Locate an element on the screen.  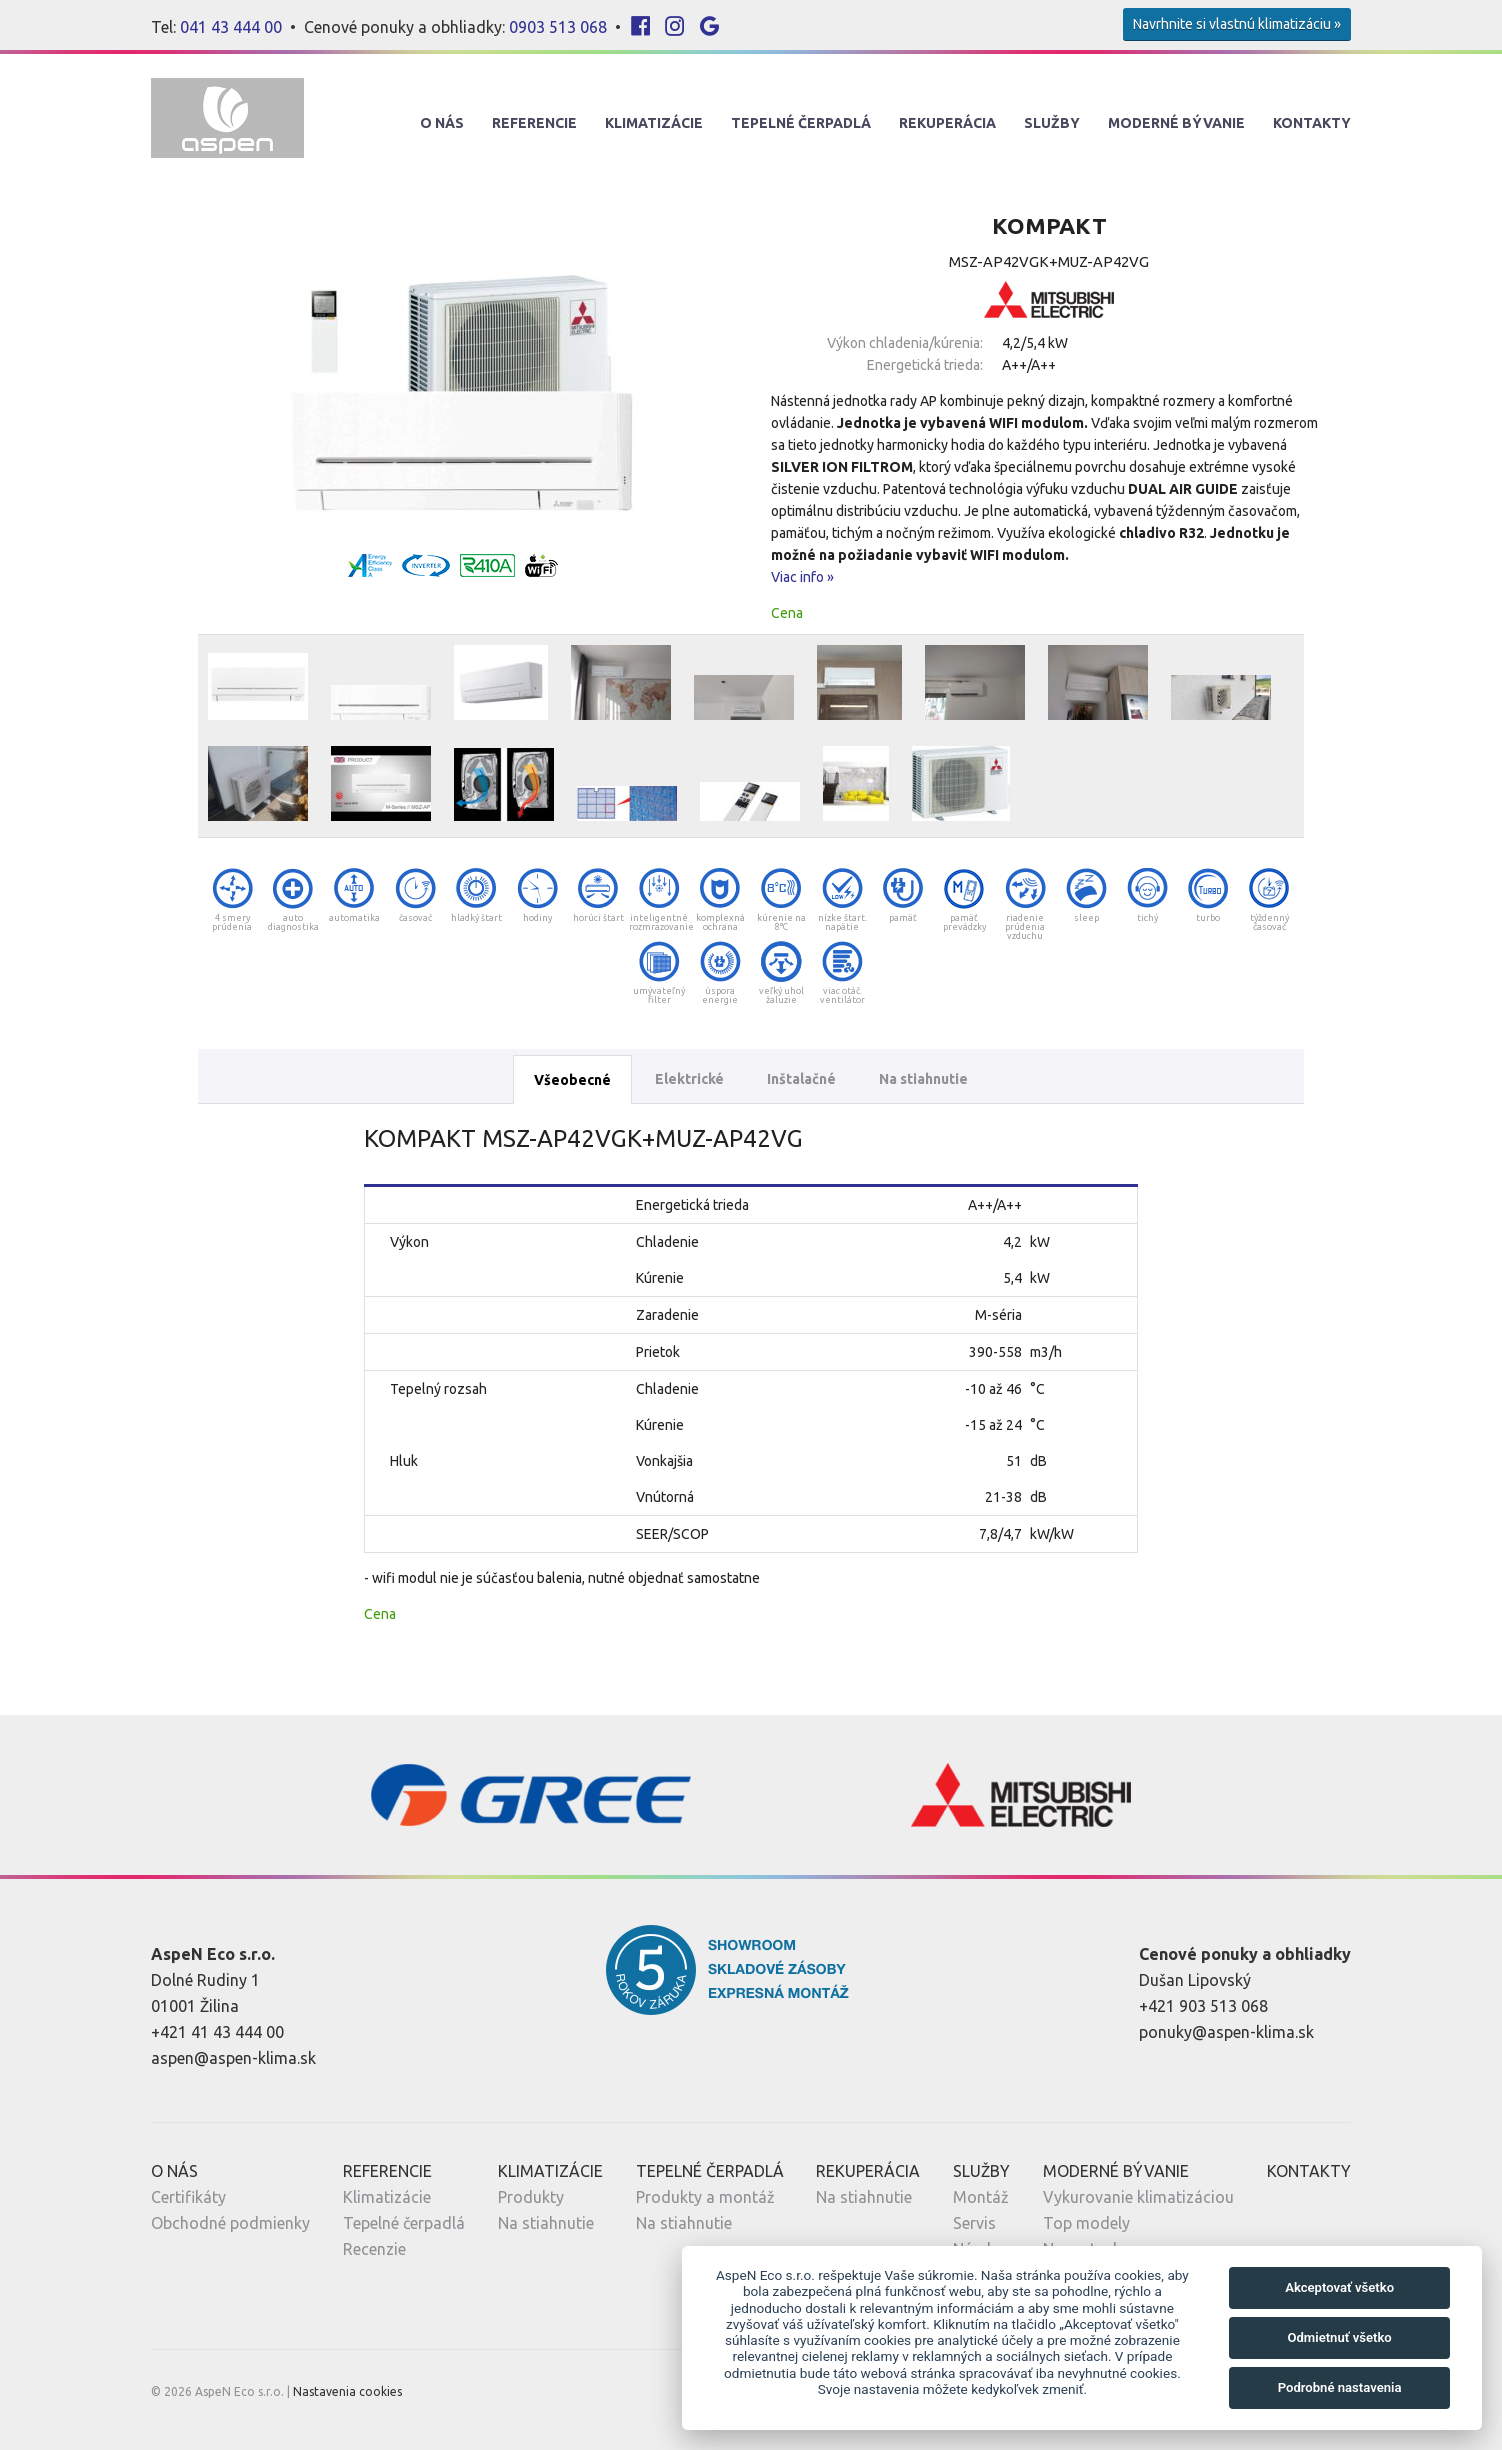
Montáž is located at coordinates (981, 2197).